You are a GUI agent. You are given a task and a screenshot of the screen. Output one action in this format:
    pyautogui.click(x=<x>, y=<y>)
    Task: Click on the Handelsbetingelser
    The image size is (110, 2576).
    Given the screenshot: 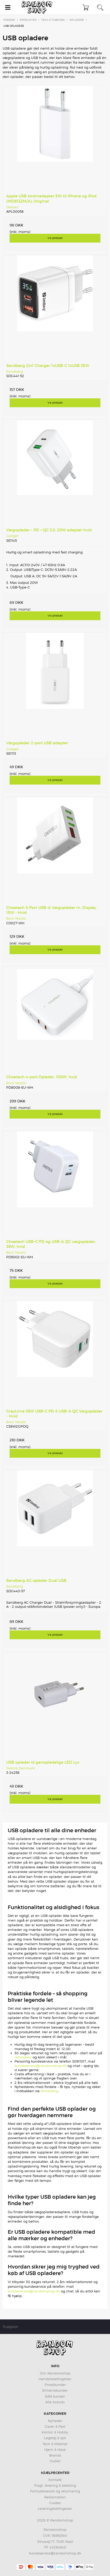 What is the action you would take?
    pyautogui.click(x=55, y=2379)
    